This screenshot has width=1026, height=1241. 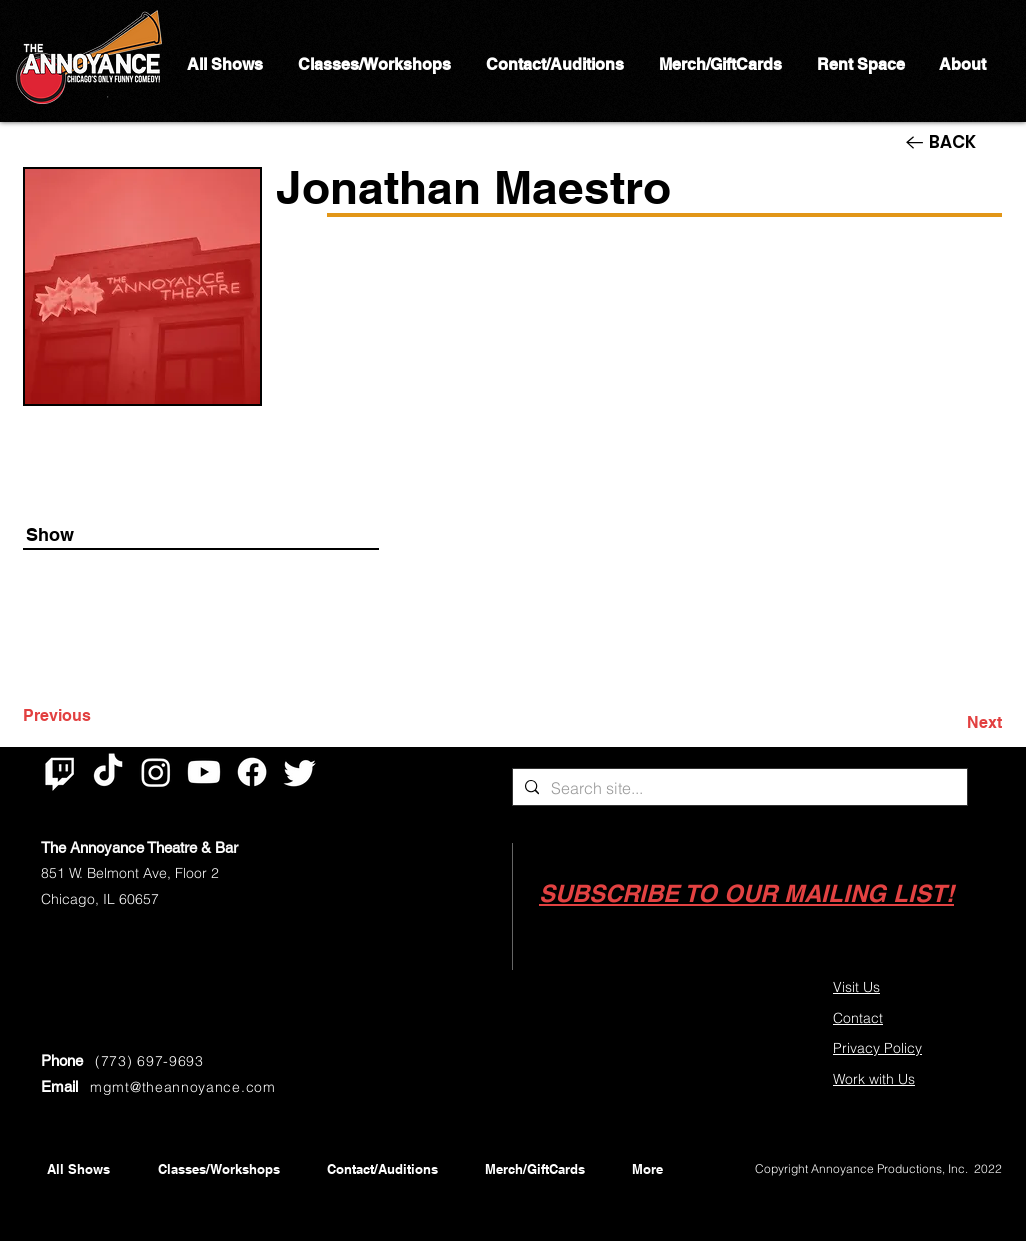 I want to click on [Search site...], so click(x=738, y=788).